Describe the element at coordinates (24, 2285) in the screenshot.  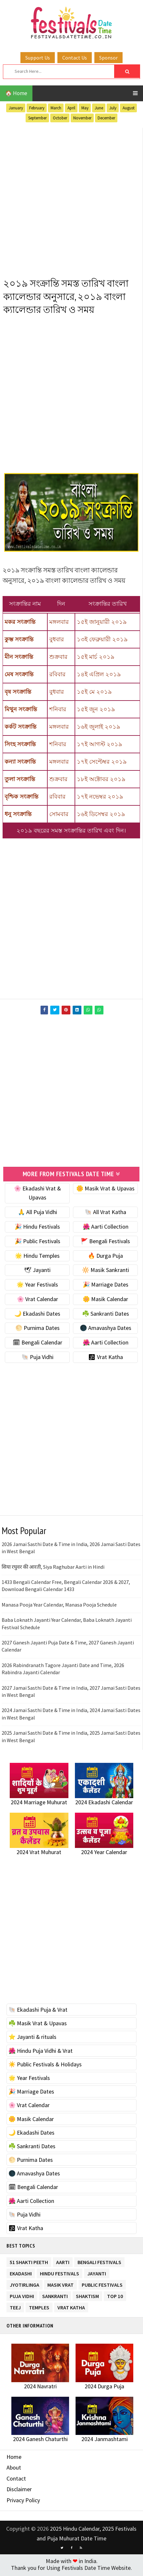
I see `Jyotirlinga` at that location.